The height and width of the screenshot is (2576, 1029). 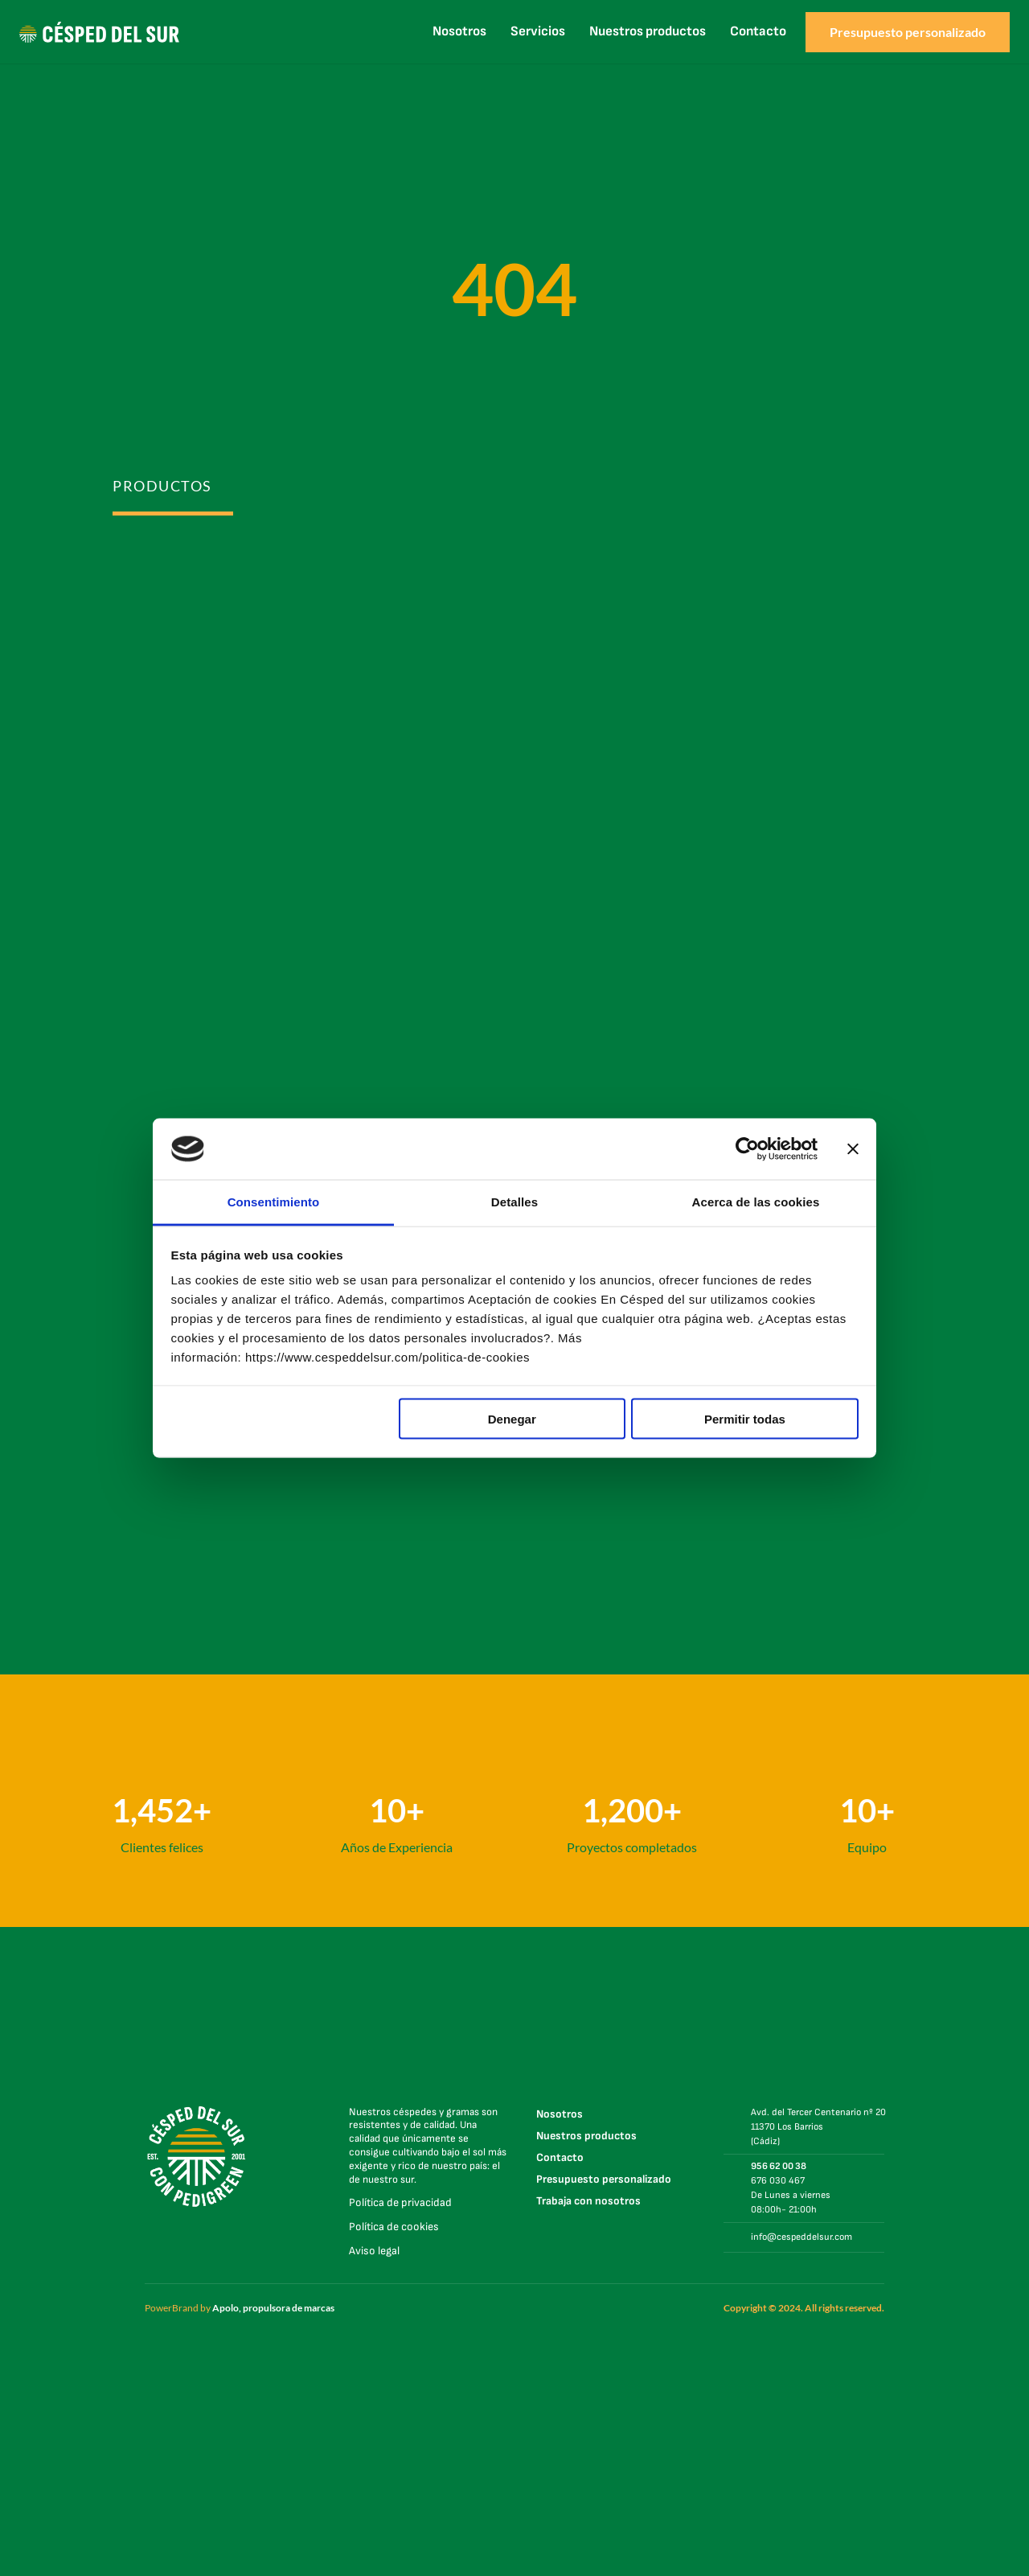 I want to click on Aviso legal, so click(x=374, y=2251).